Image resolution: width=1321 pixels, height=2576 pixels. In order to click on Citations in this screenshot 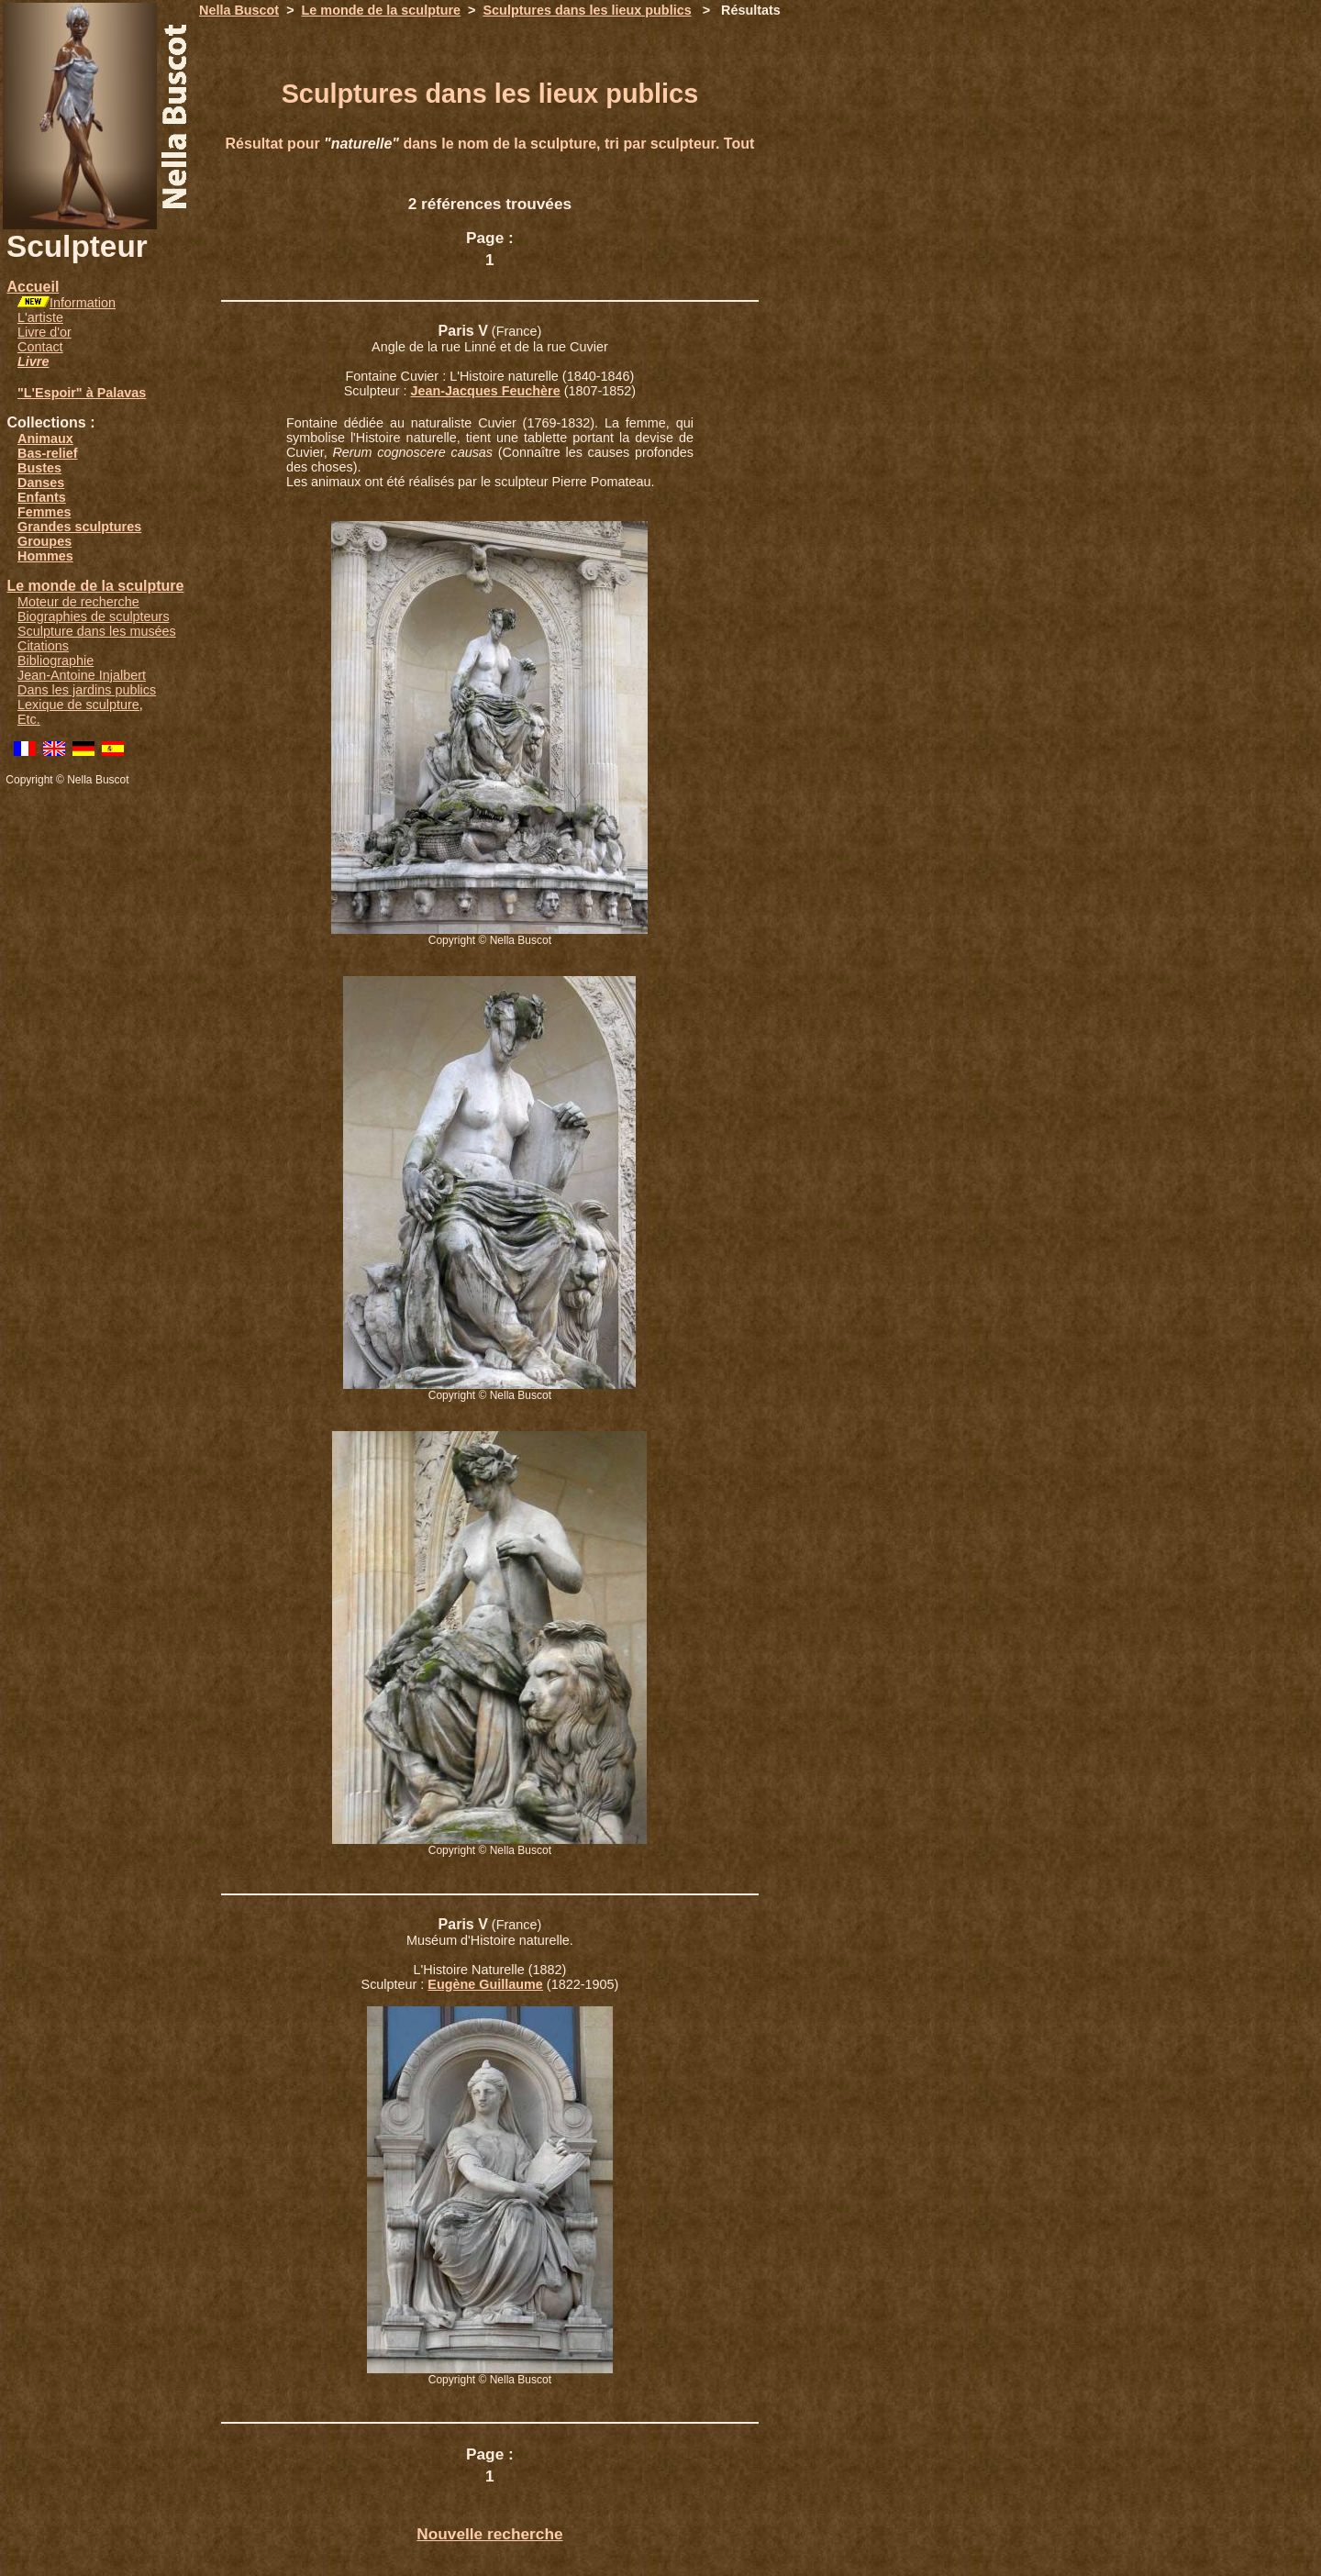, I will do `click(43, 645)`.